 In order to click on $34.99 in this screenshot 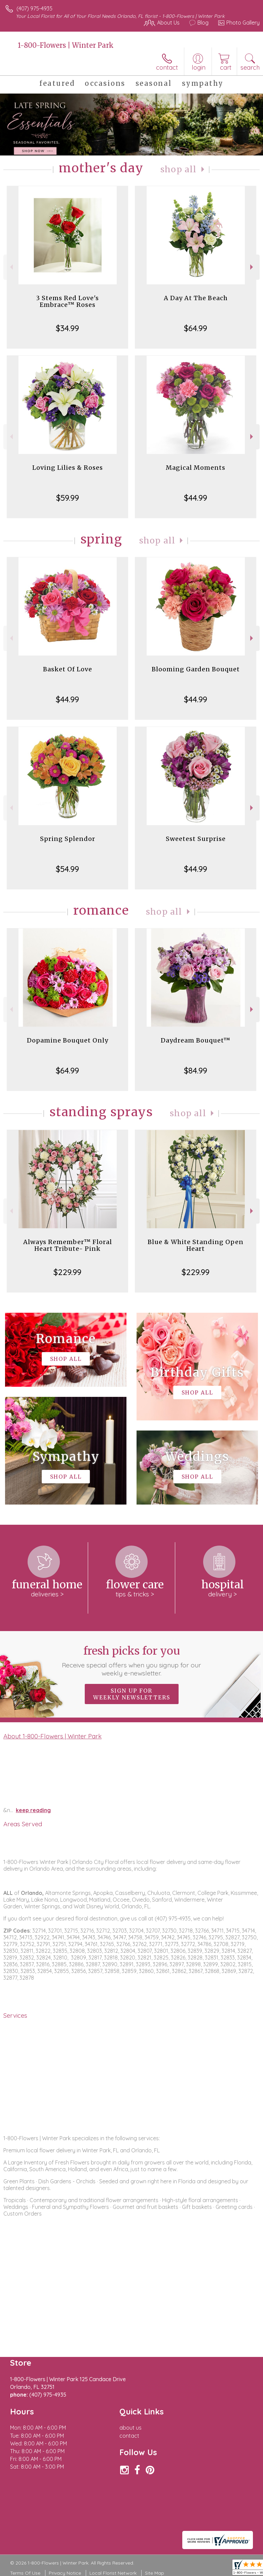, I will do `click(67, 328)`.